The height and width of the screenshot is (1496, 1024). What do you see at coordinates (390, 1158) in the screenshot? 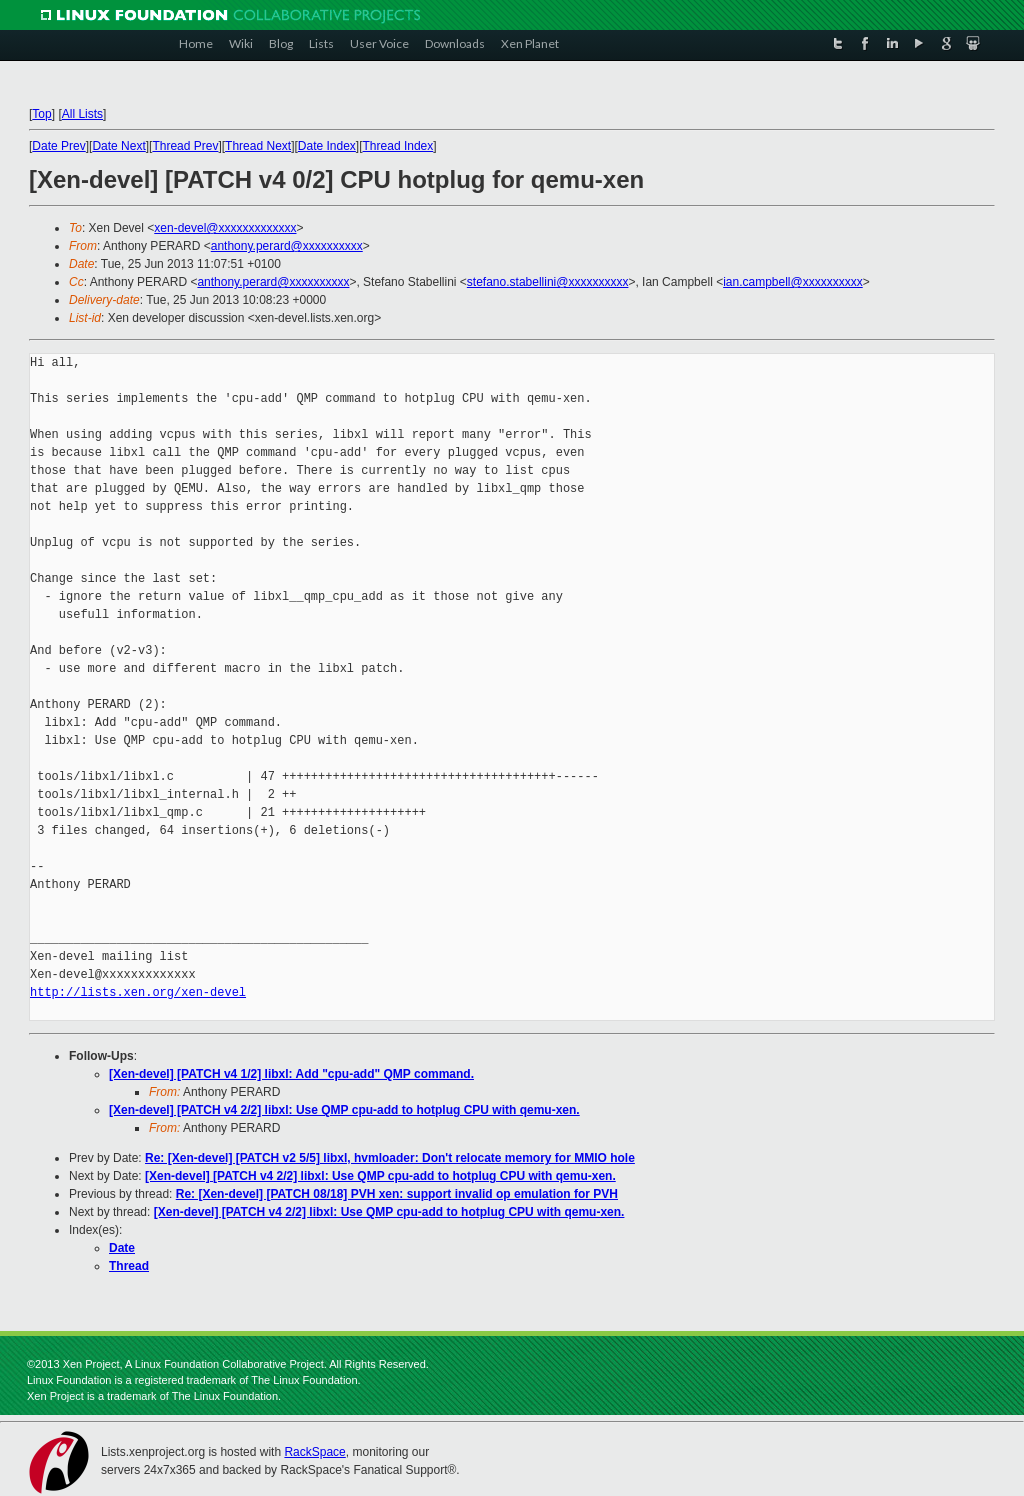
I see `Re: [Xen-devel] [PATCH v2 5/5] libxl, hvmloader: Don't relocate memory for MMIO hole` at bounding box center [390, 1158].